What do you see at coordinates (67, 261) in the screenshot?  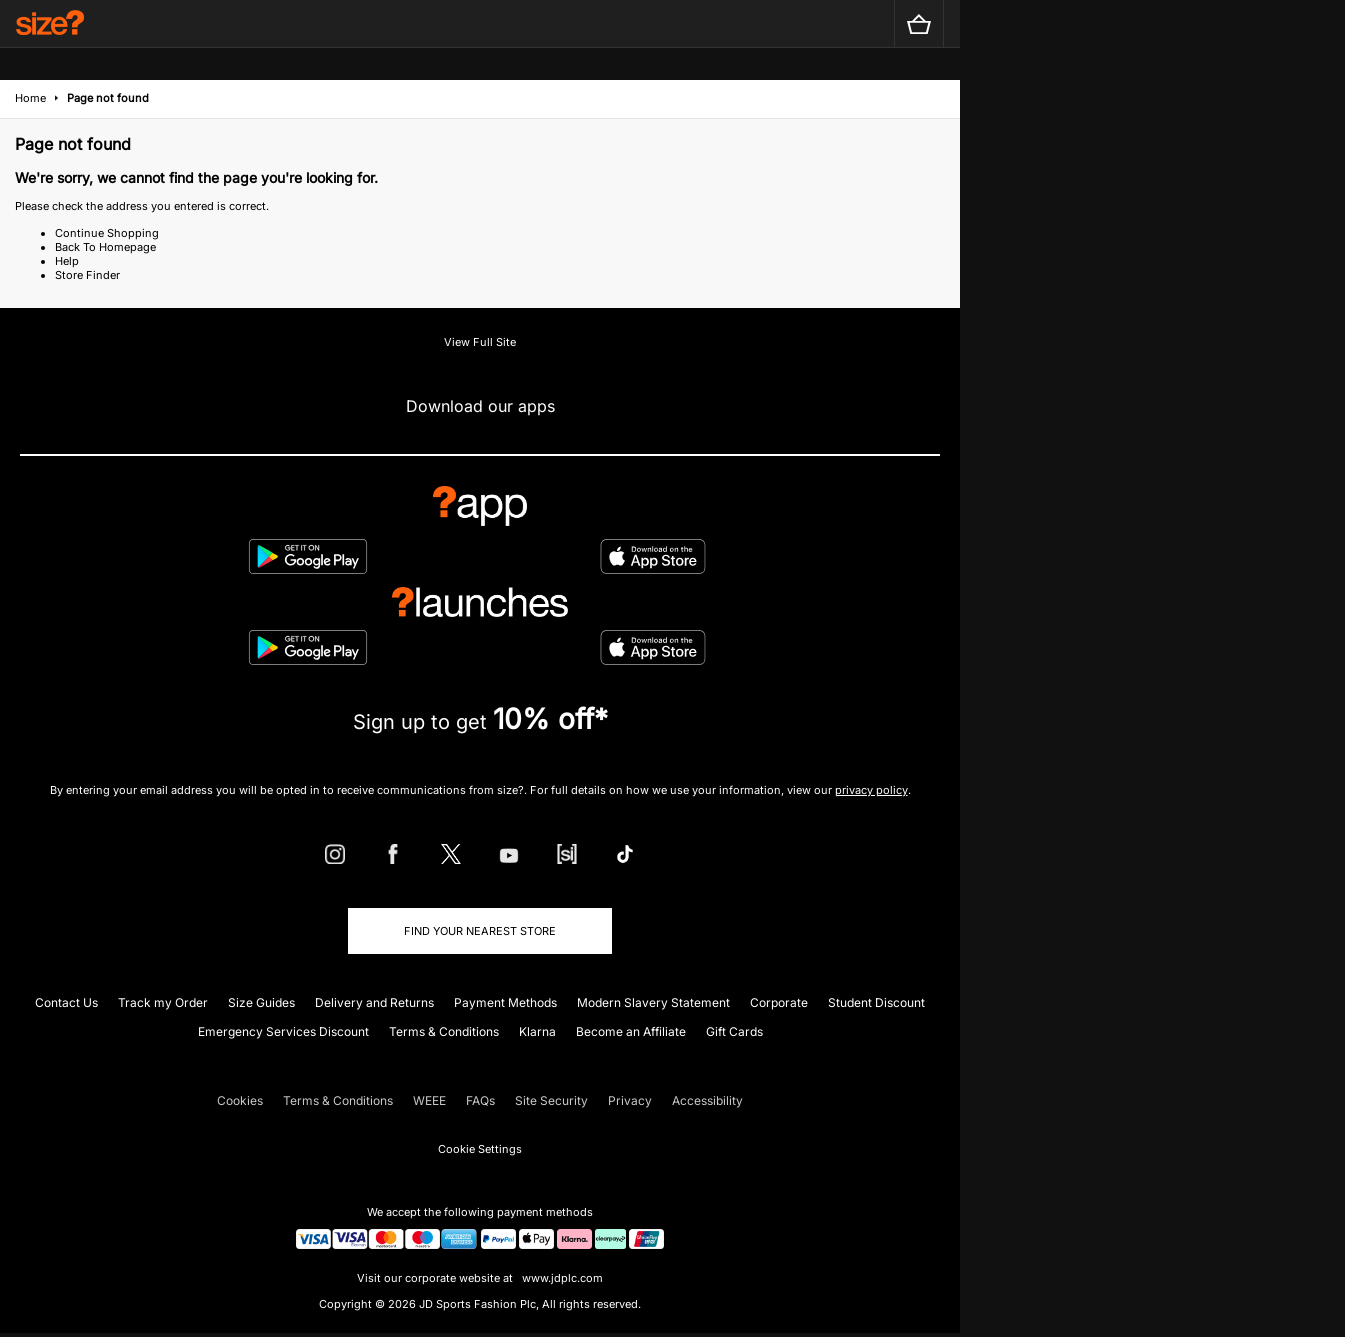 I see `Help` at bounding box center [67, 261].